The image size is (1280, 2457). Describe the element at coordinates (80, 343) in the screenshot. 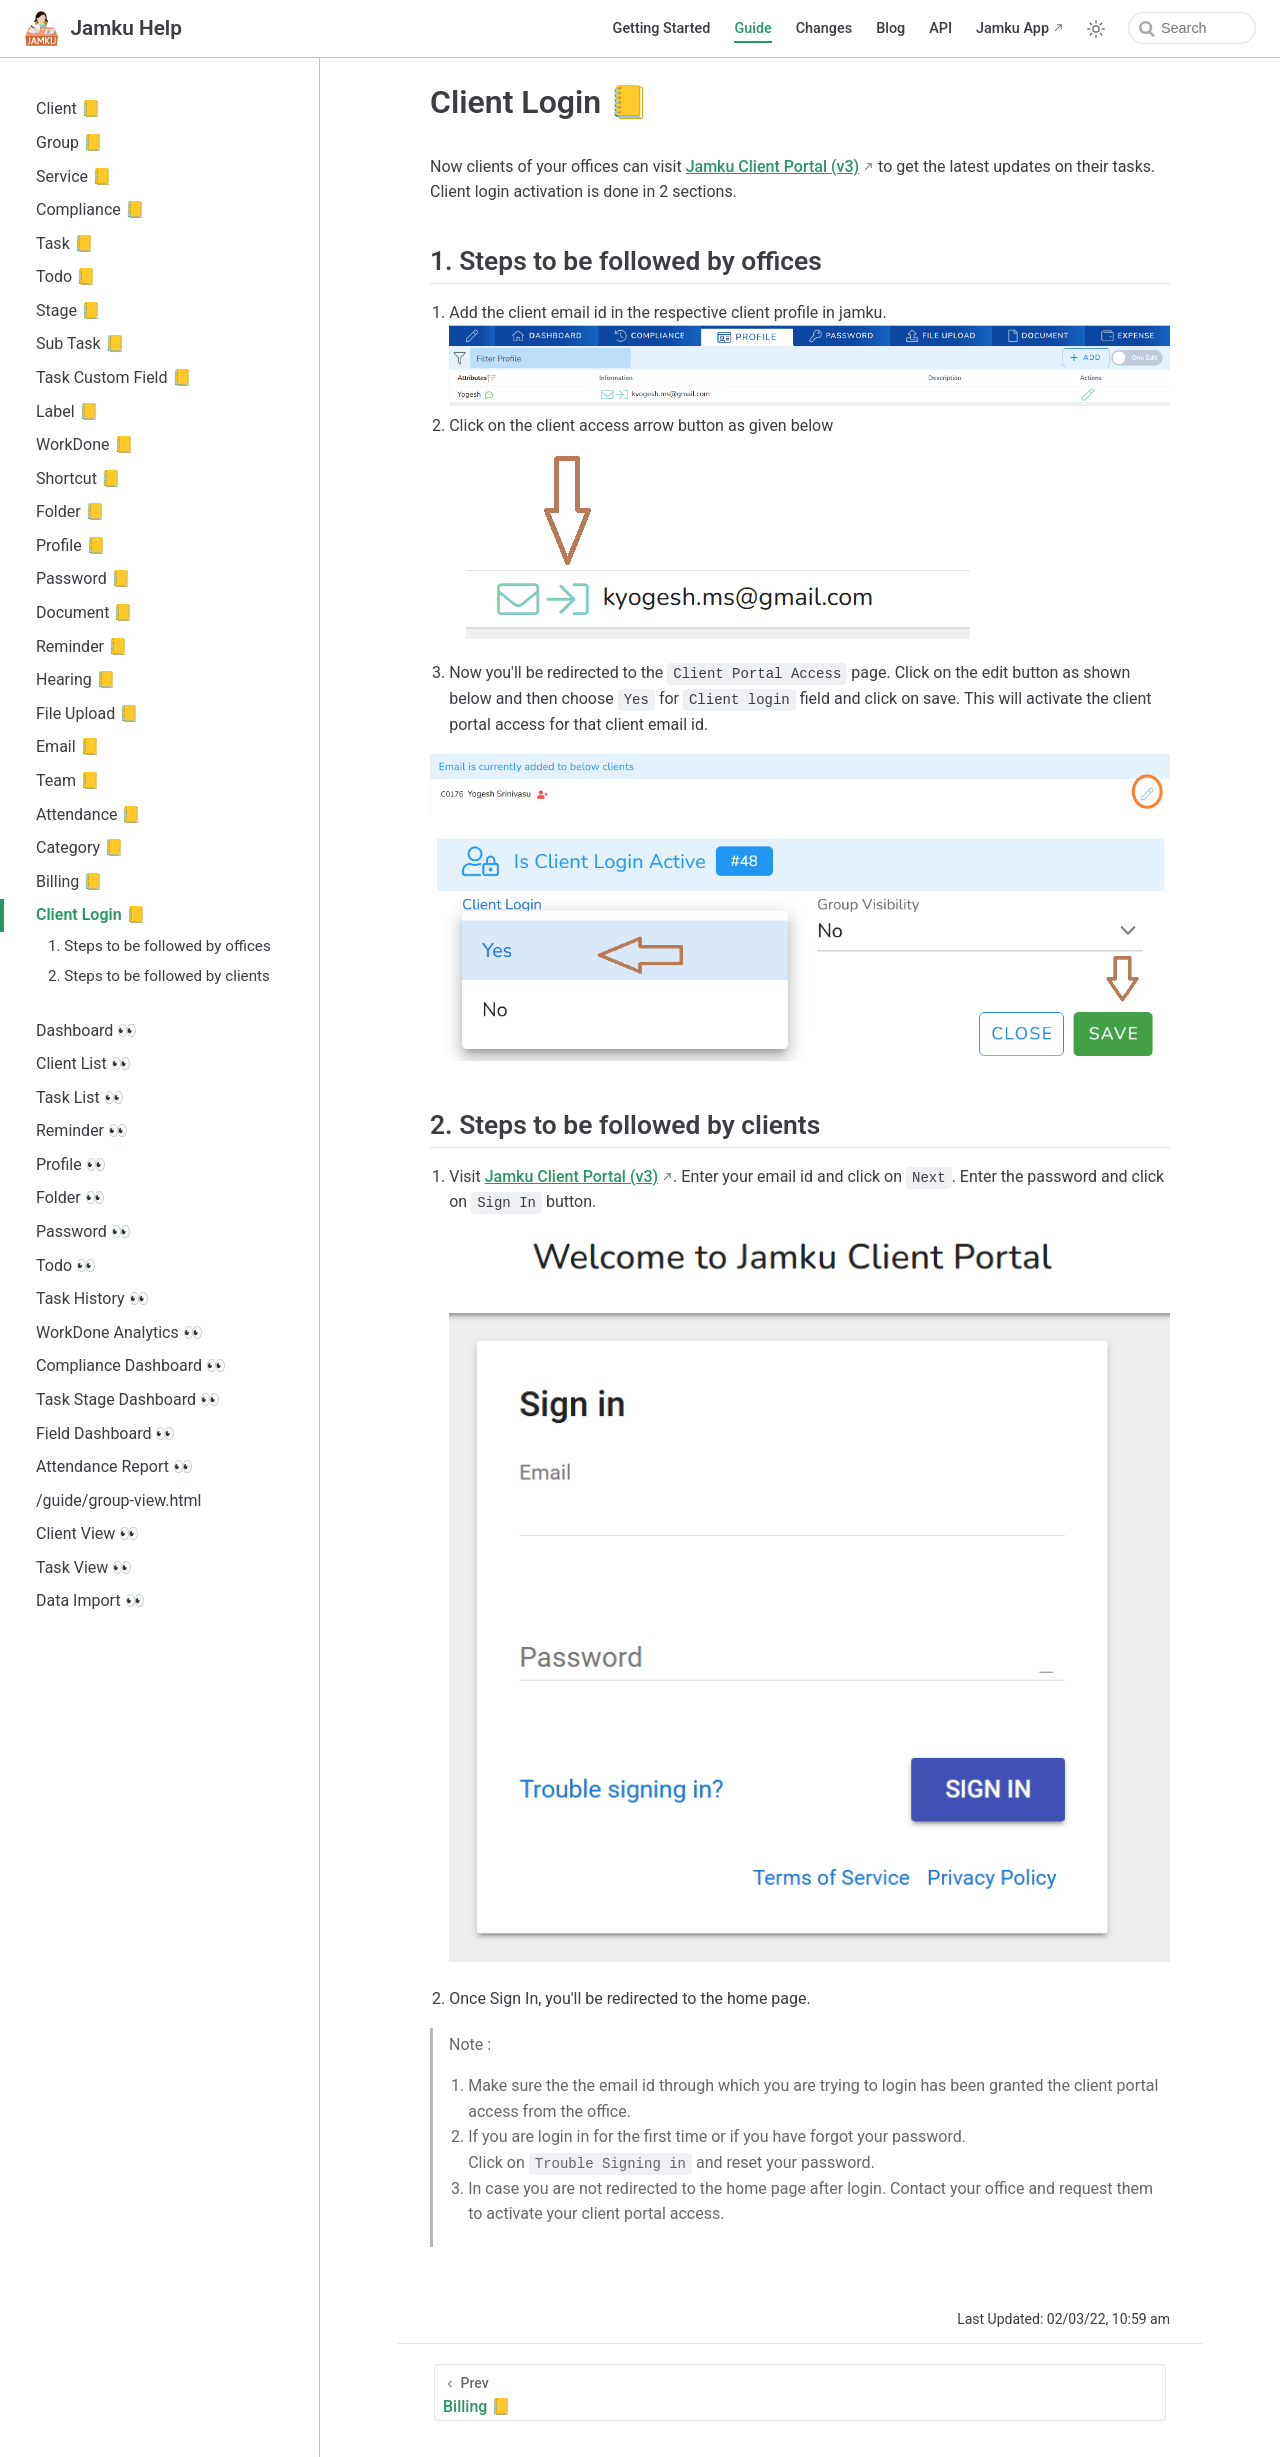

I see `Sub Task 📒` at that location.